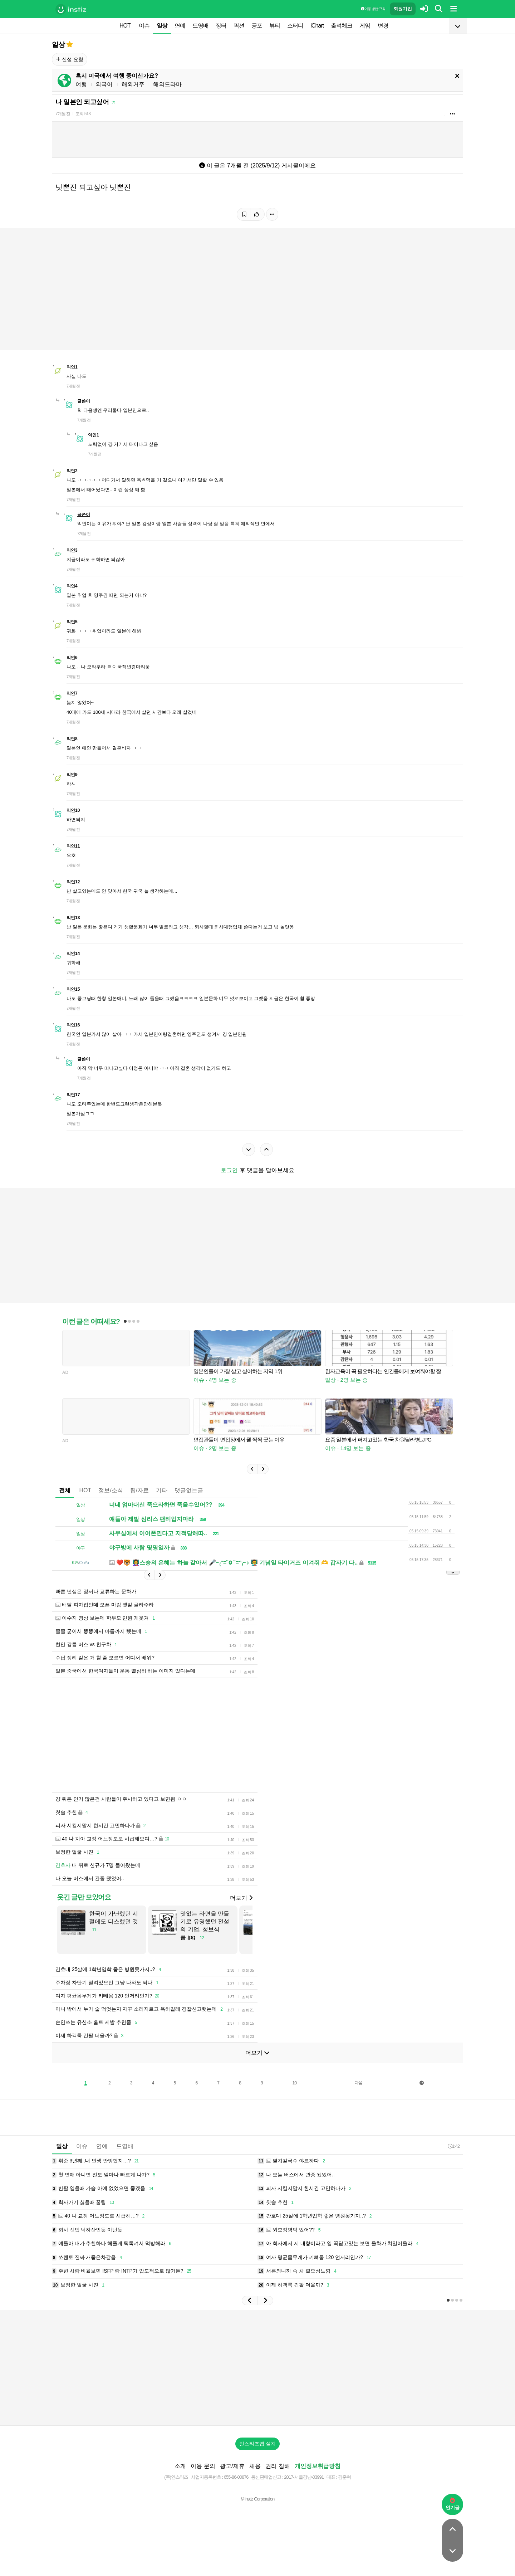 Image resolution: width=515 pixels, height=2576 pixels. I want to click on 다음, so click(358, 2082).